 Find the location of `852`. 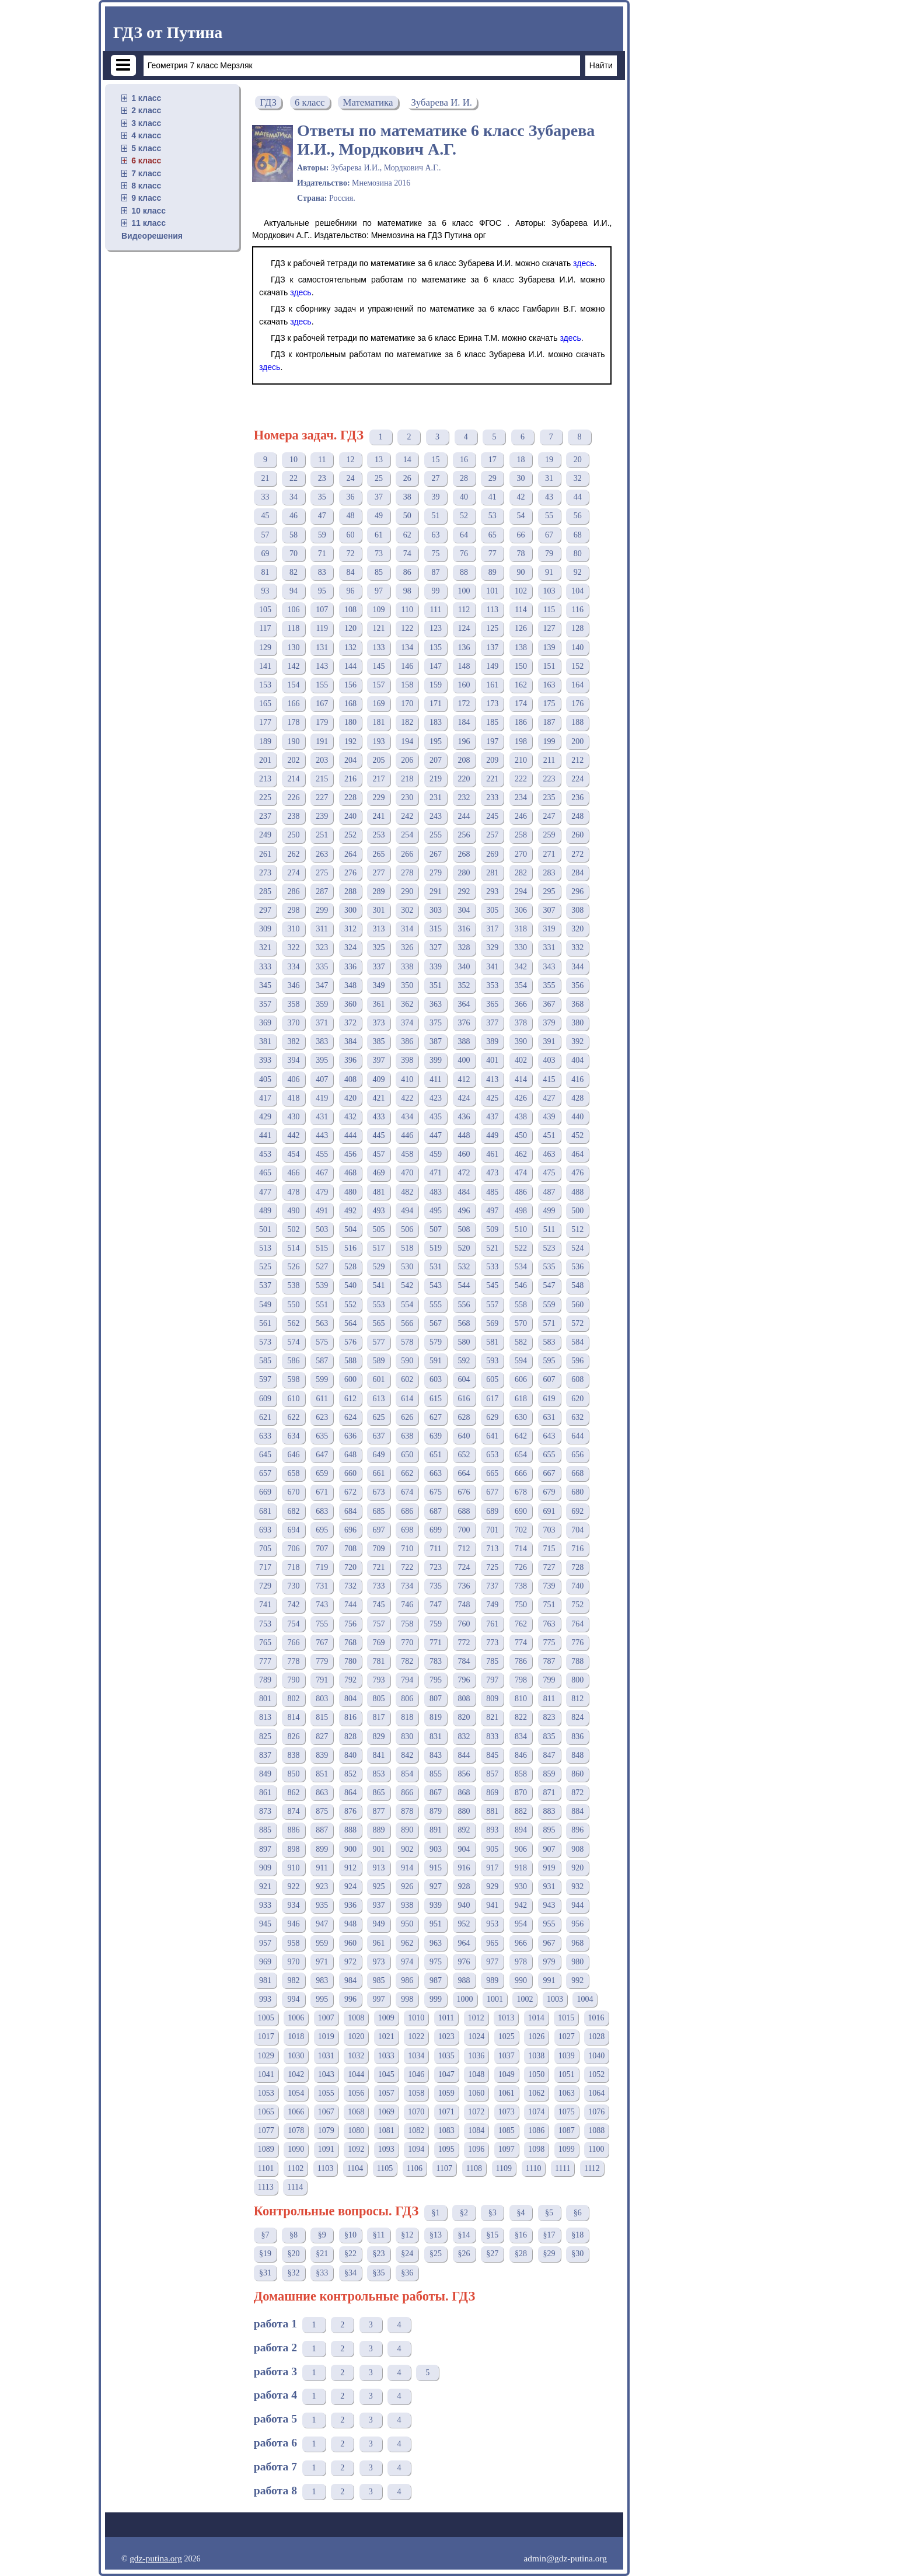

852 is located at coordinates (350, 1773).